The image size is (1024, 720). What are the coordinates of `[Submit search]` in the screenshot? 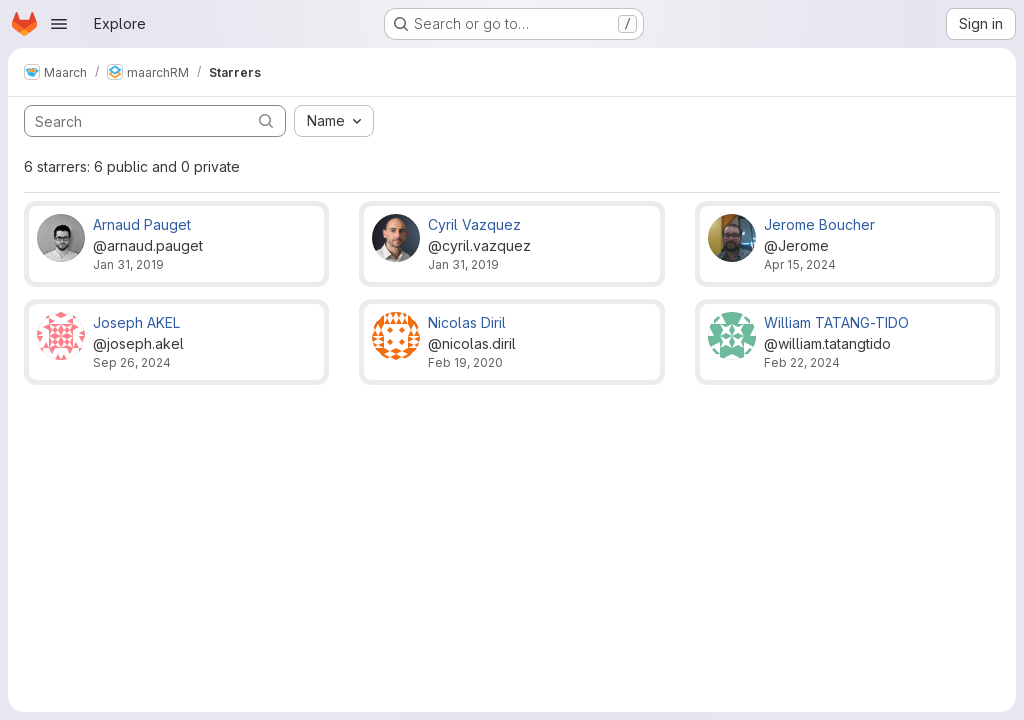 It's located at (266, 120).